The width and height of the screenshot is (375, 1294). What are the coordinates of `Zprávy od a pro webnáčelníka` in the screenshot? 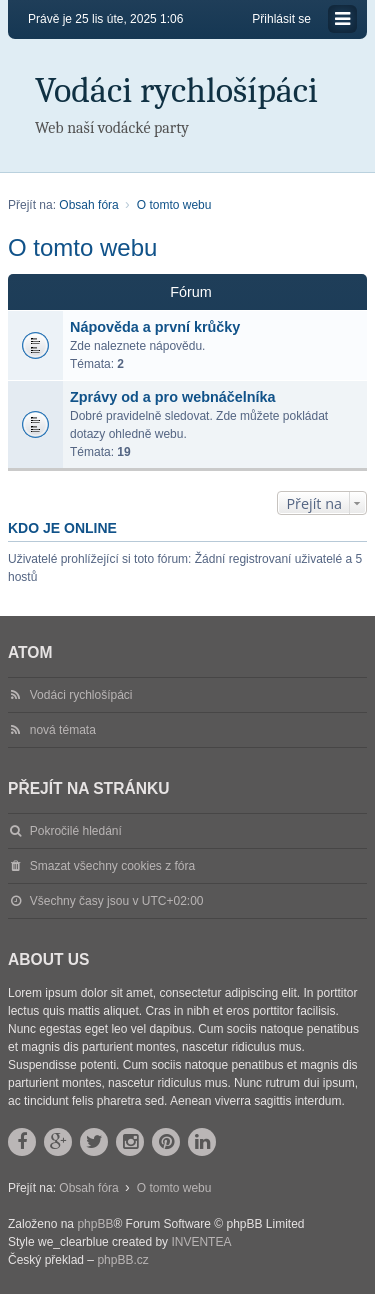 It's located at (173, 397).